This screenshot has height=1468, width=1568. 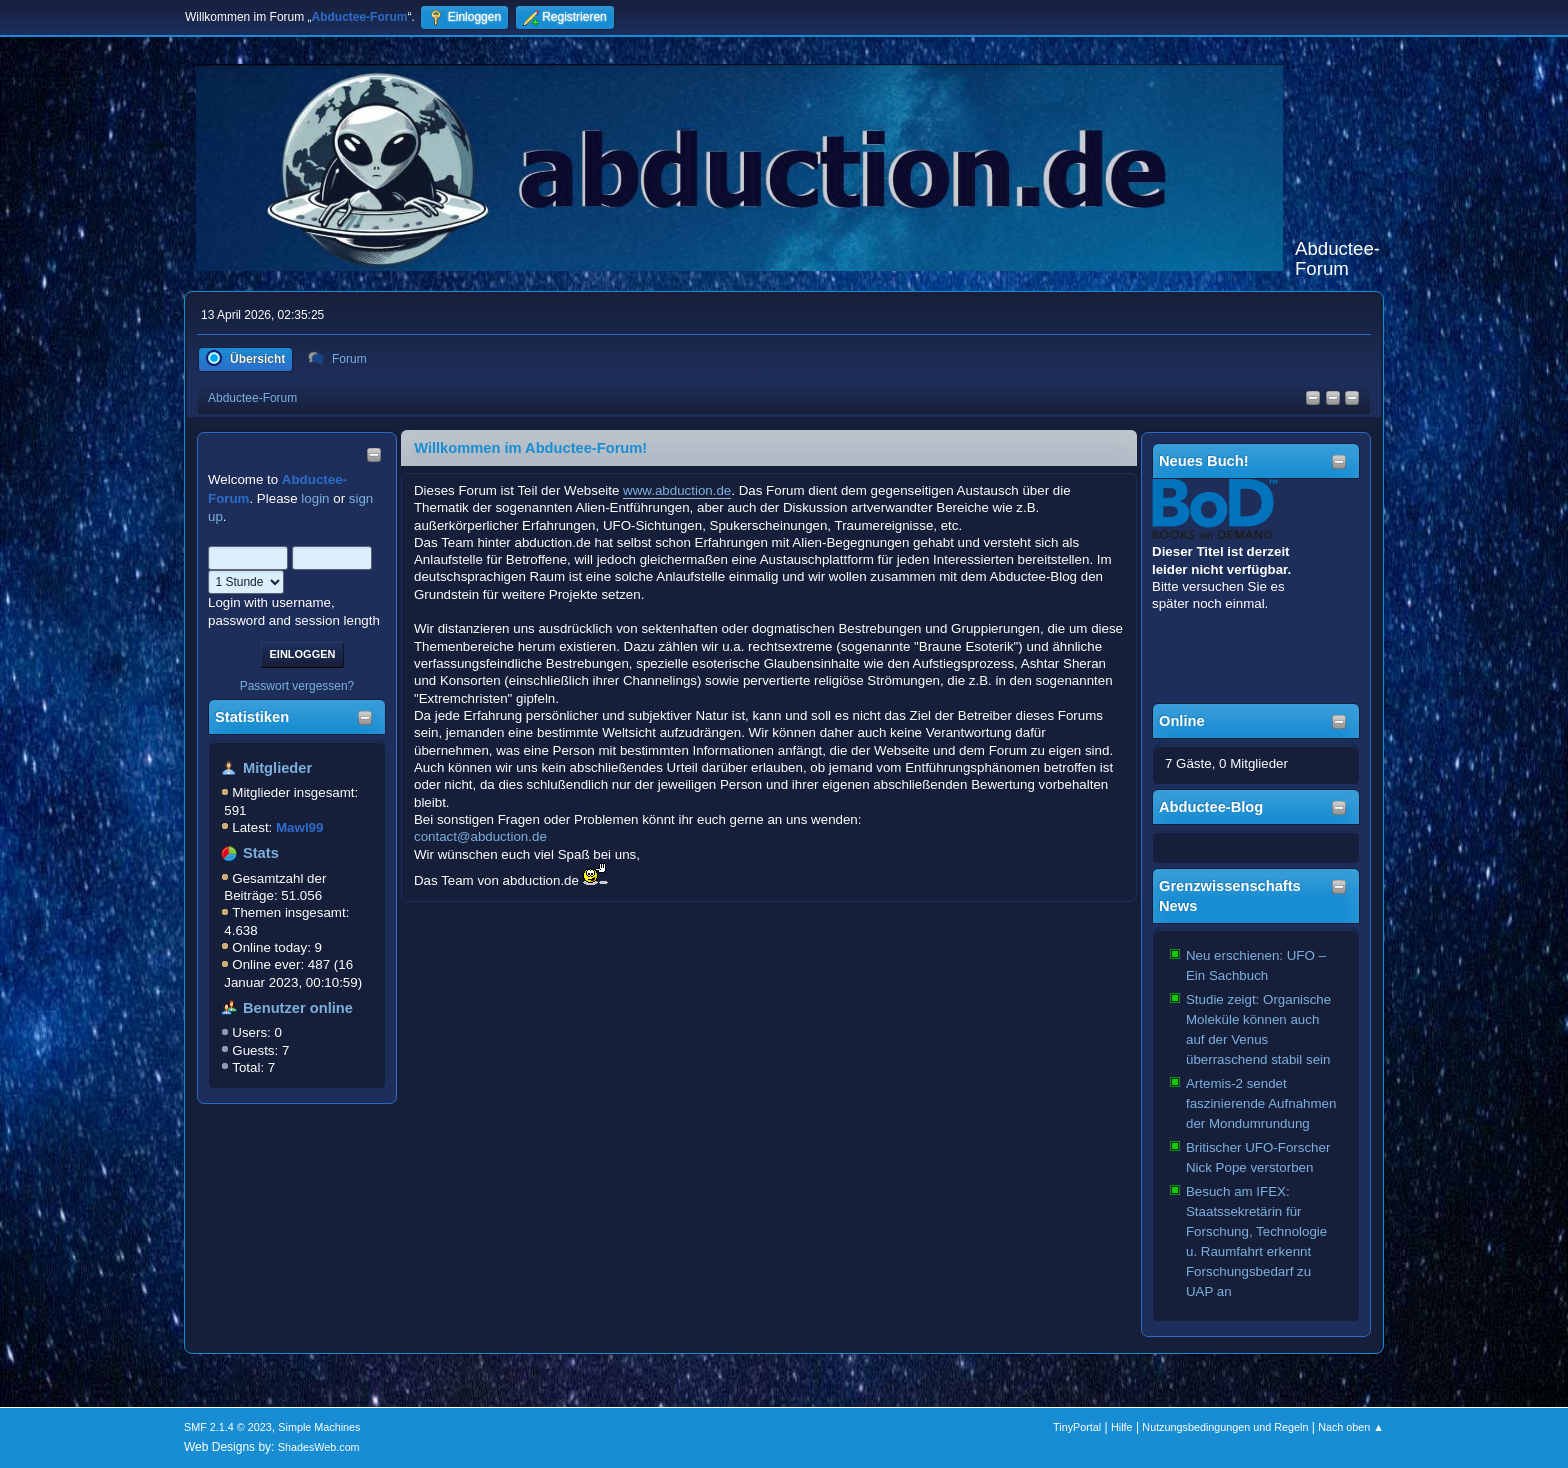 I want to click on Simple Machines, so click(x=319, y=1427).